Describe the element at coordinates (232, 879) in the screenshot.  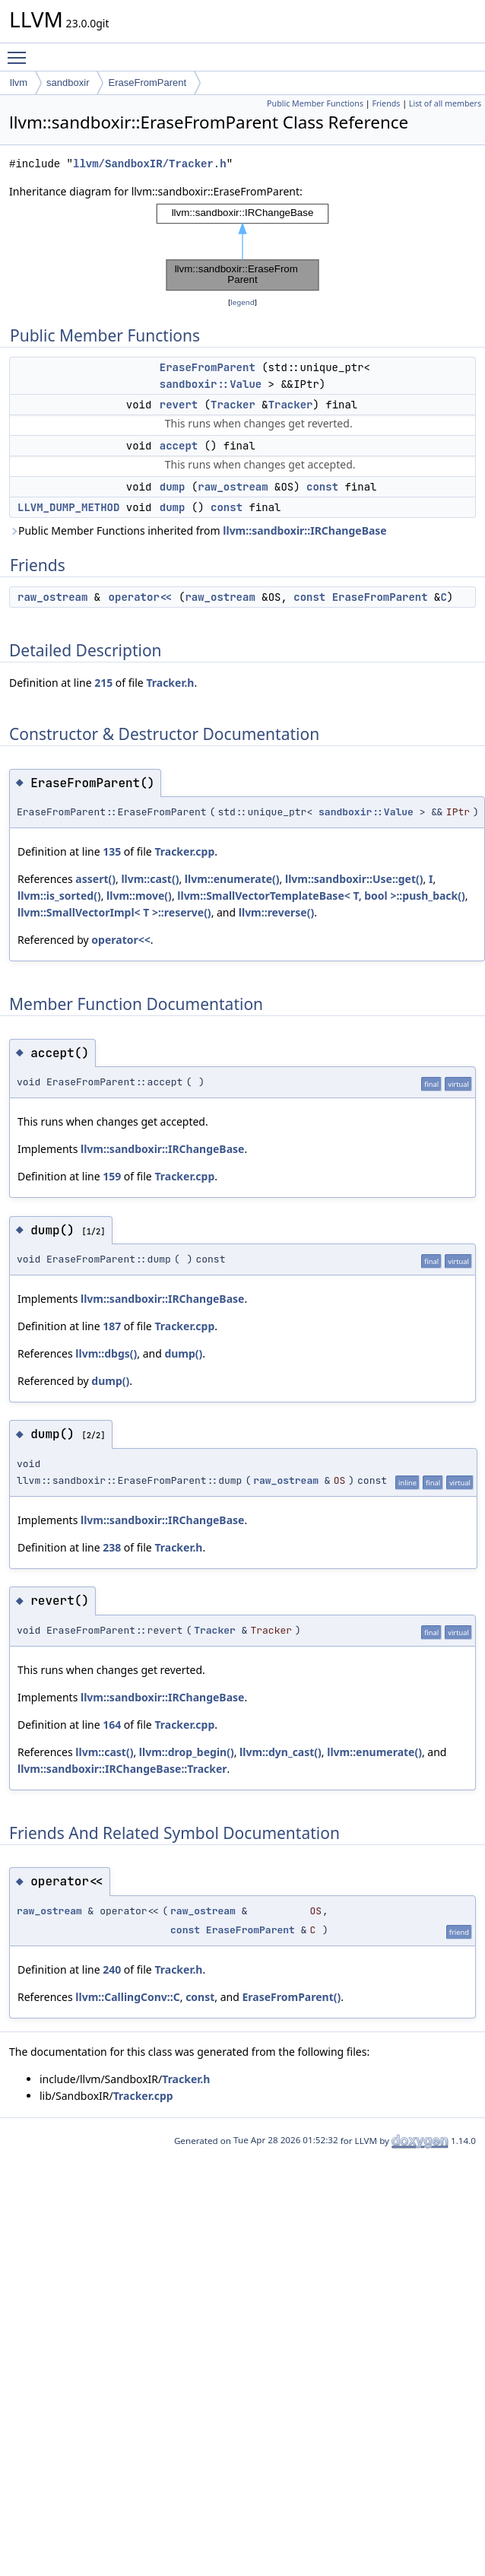
I see `llvm::enumerate()` at that location.